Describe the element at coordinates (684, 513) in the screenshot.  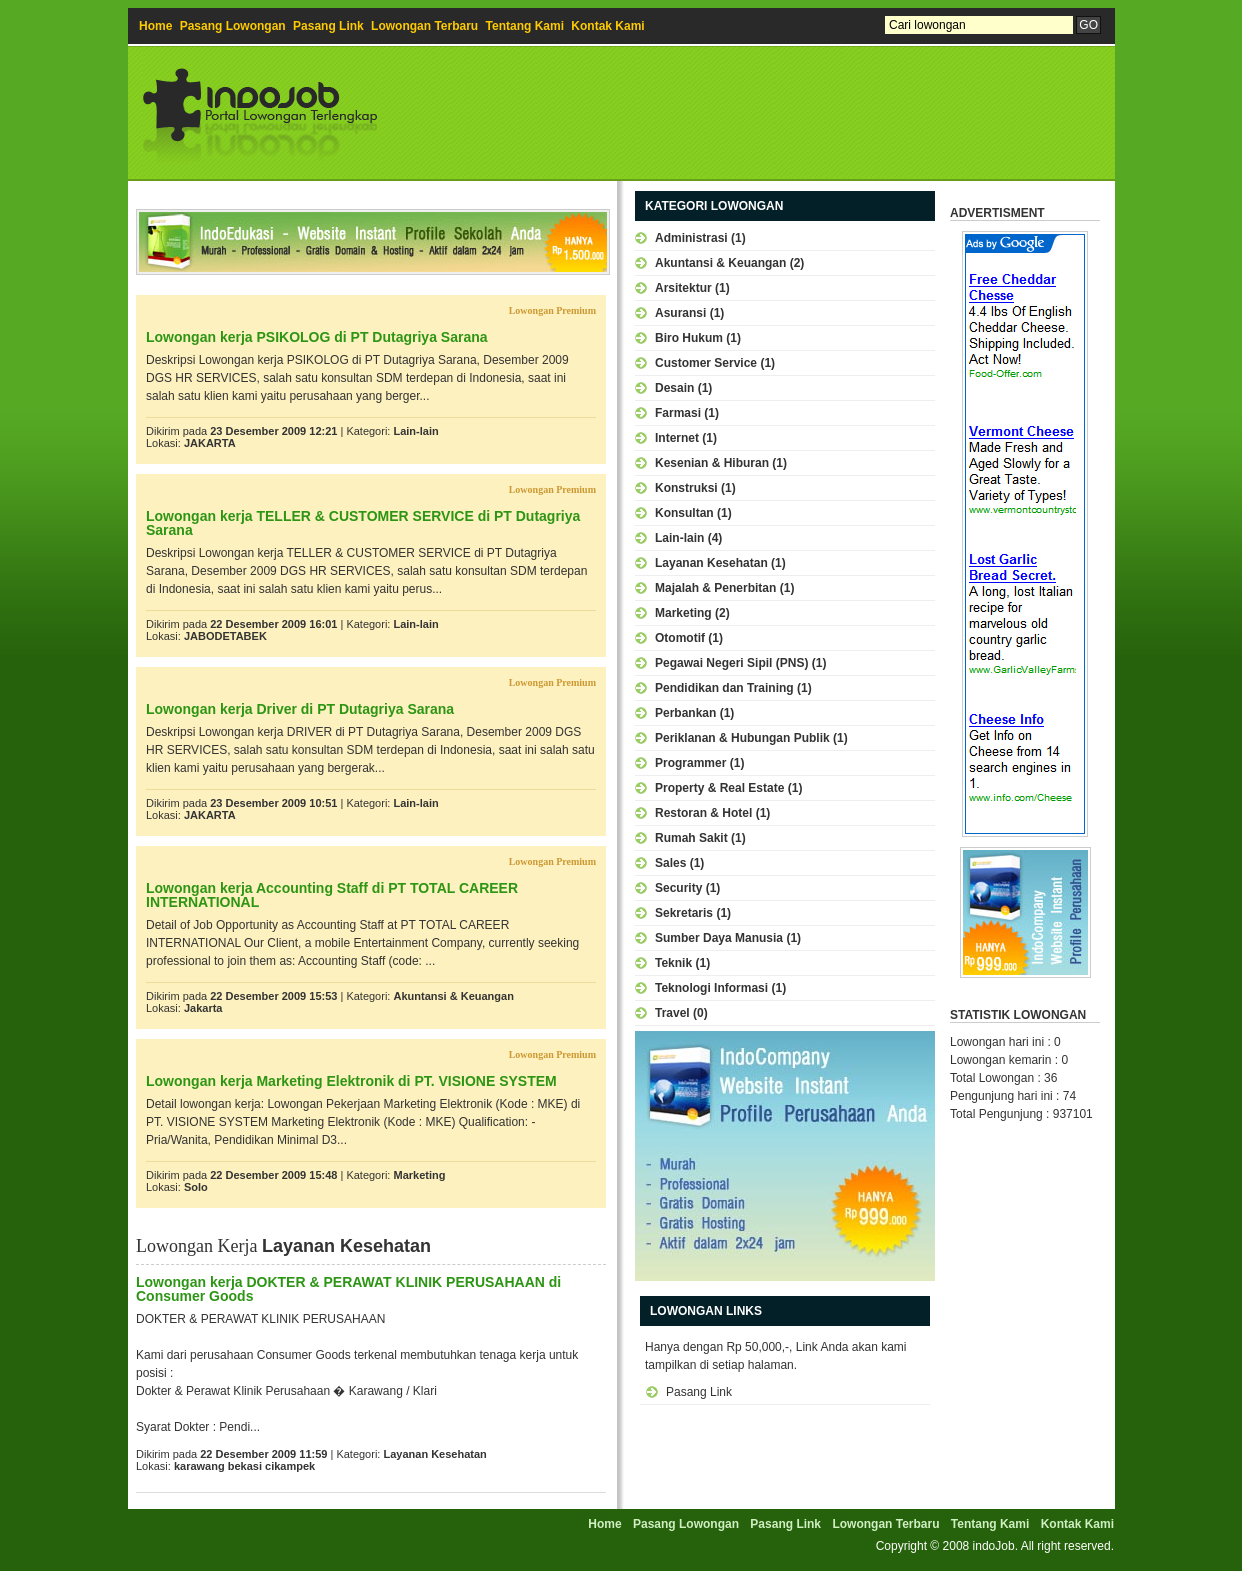
I see `Konsultan` at that location.